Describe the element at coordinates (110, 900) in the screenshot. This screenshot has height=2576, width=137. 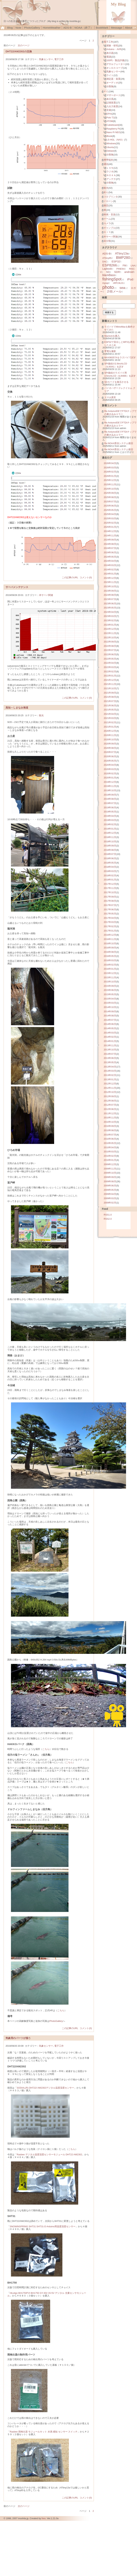
I see `2017年08月` at that location.